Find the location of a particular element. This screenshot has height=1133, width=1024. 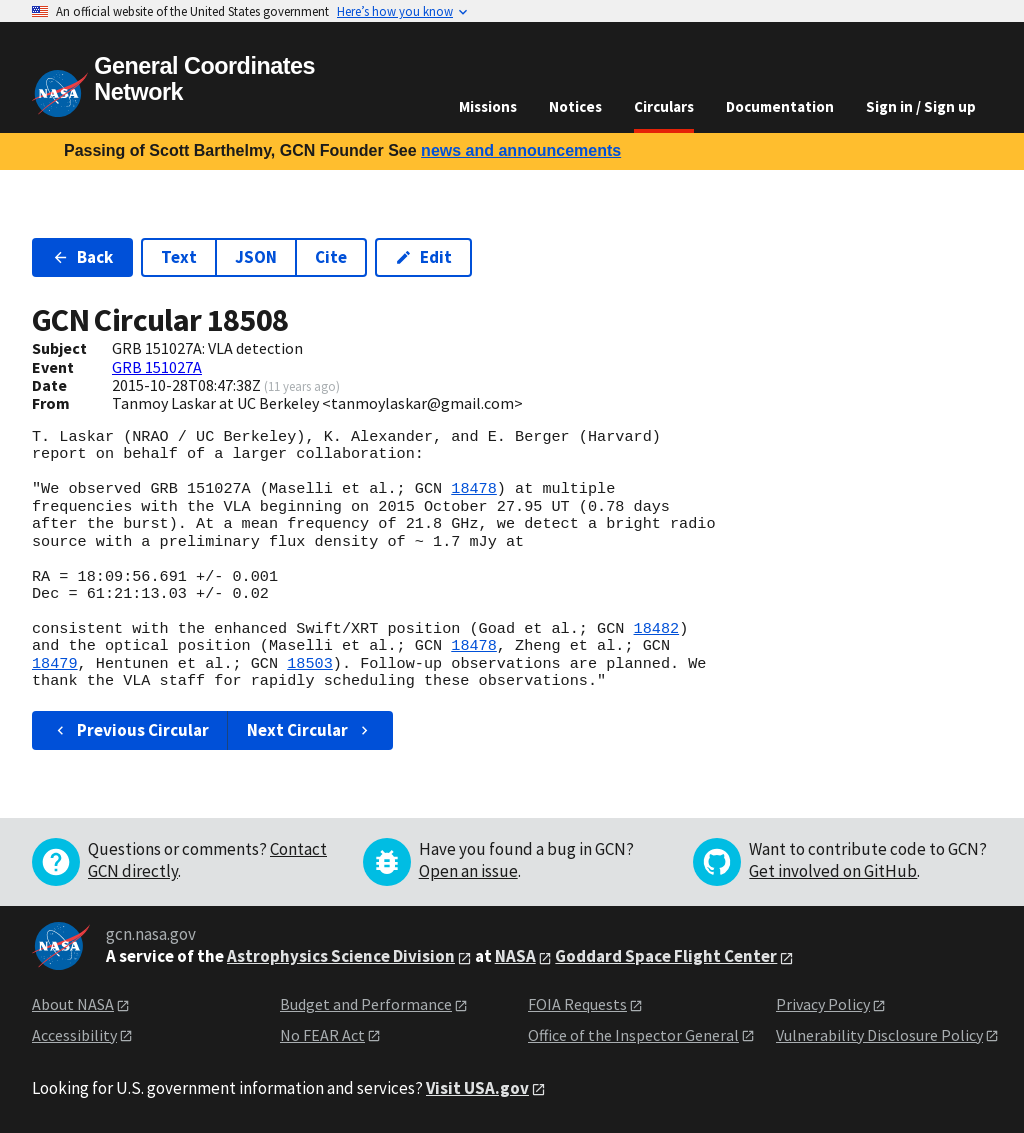

Goddard Space Flight Center is located at coordinates (666, 956).